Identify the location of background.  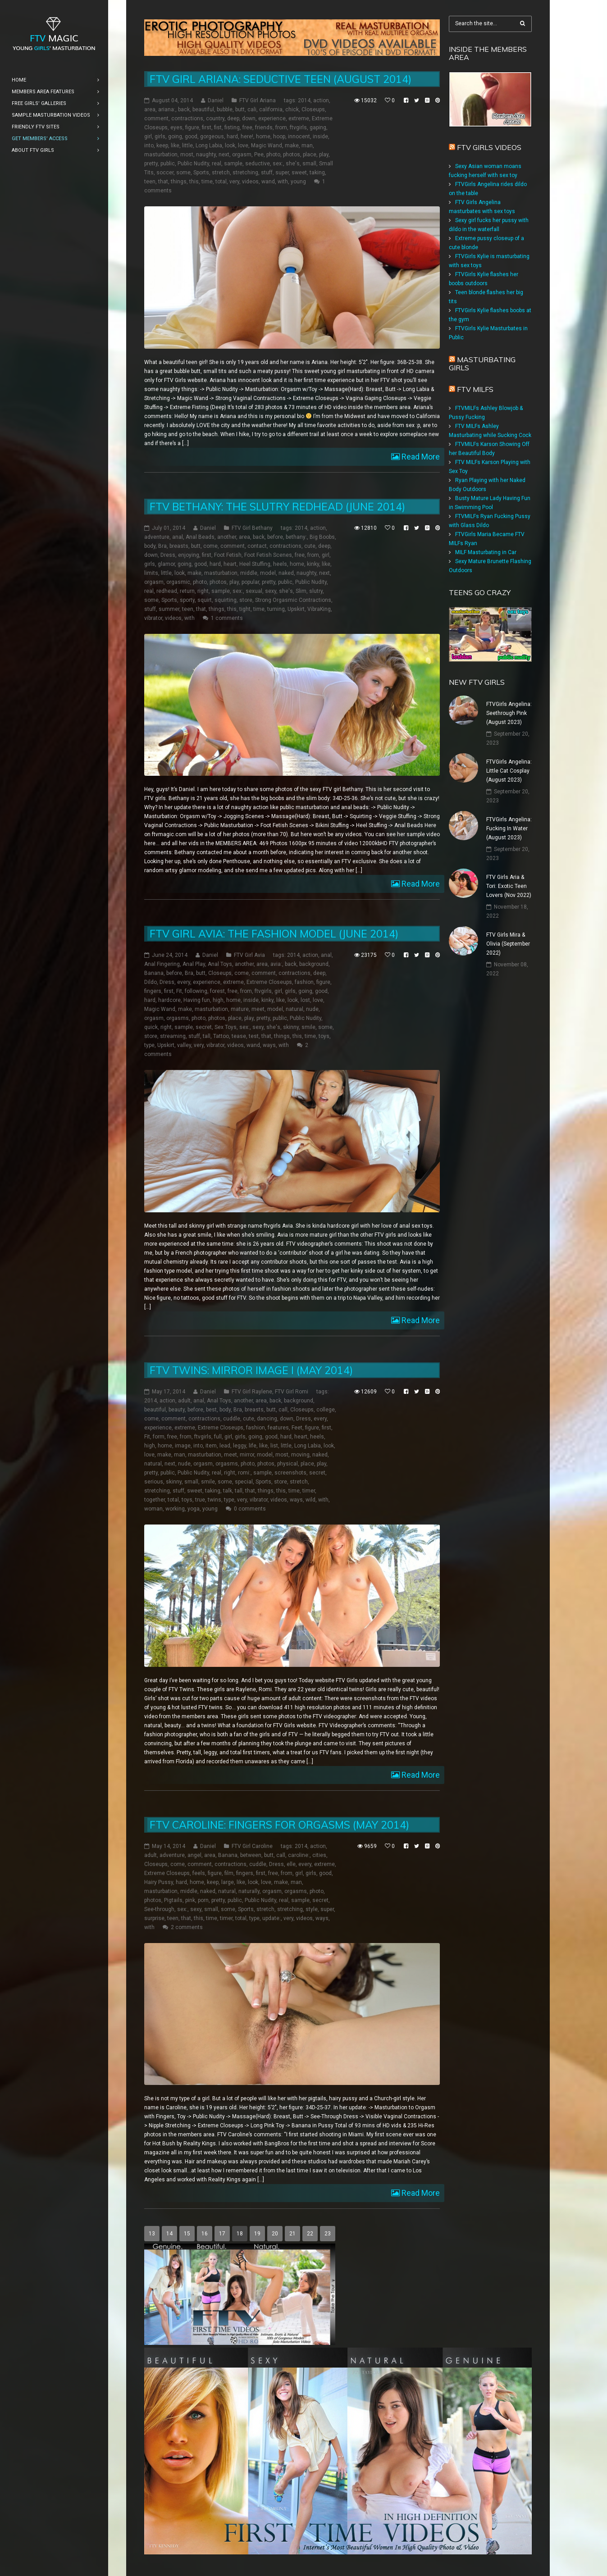
(314, 964).